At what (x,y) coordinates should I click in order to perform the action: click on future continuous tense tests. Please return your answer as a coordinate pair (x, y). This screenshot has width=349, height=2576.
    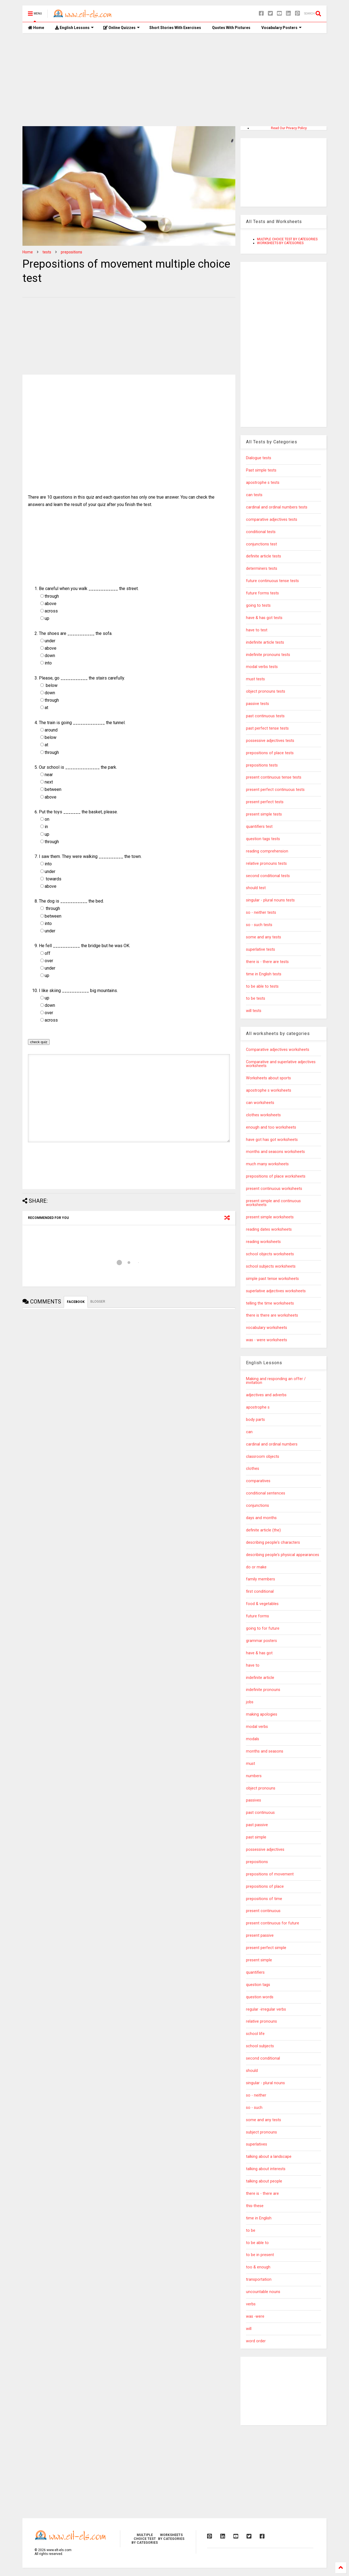
    Looking at the image, I should click on (272, 581).